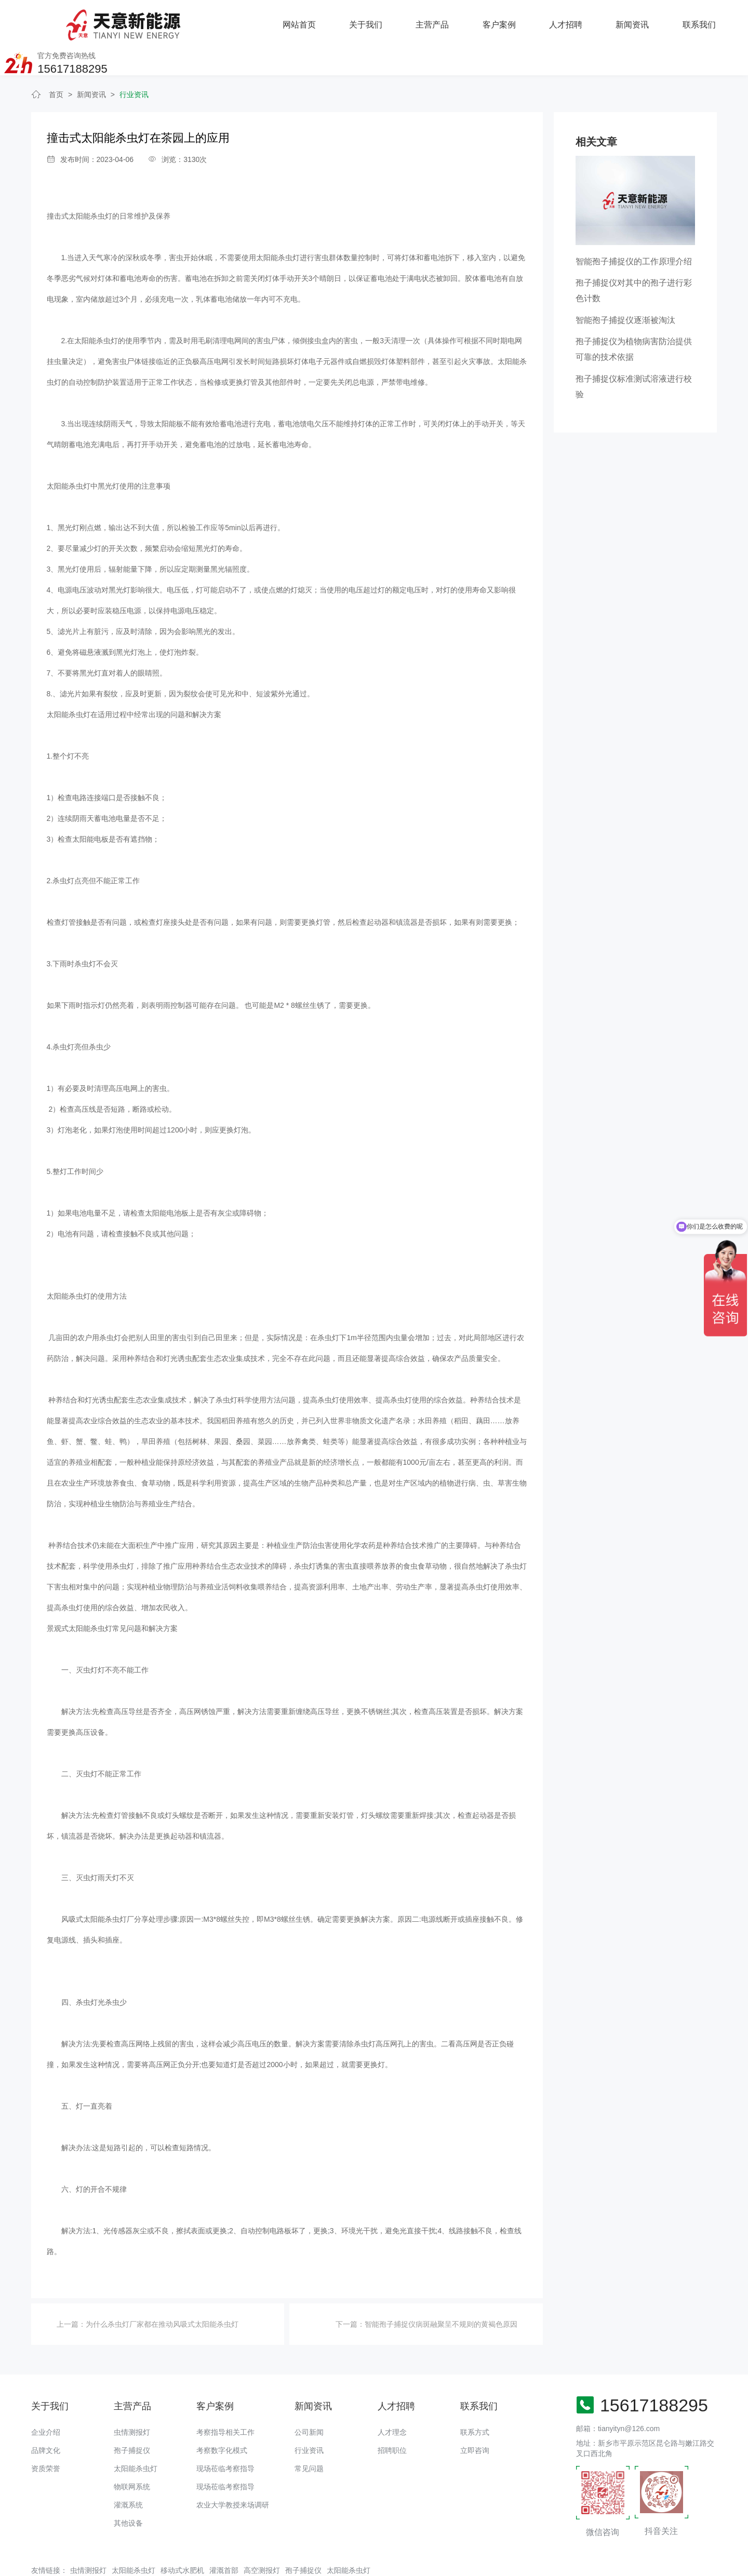 The width and height of the screenshot is (748, 2576). What do you see at coordinates (45, 2416) in the screenshot?
I see `品牌文化` at bounding box center [45, 2416].